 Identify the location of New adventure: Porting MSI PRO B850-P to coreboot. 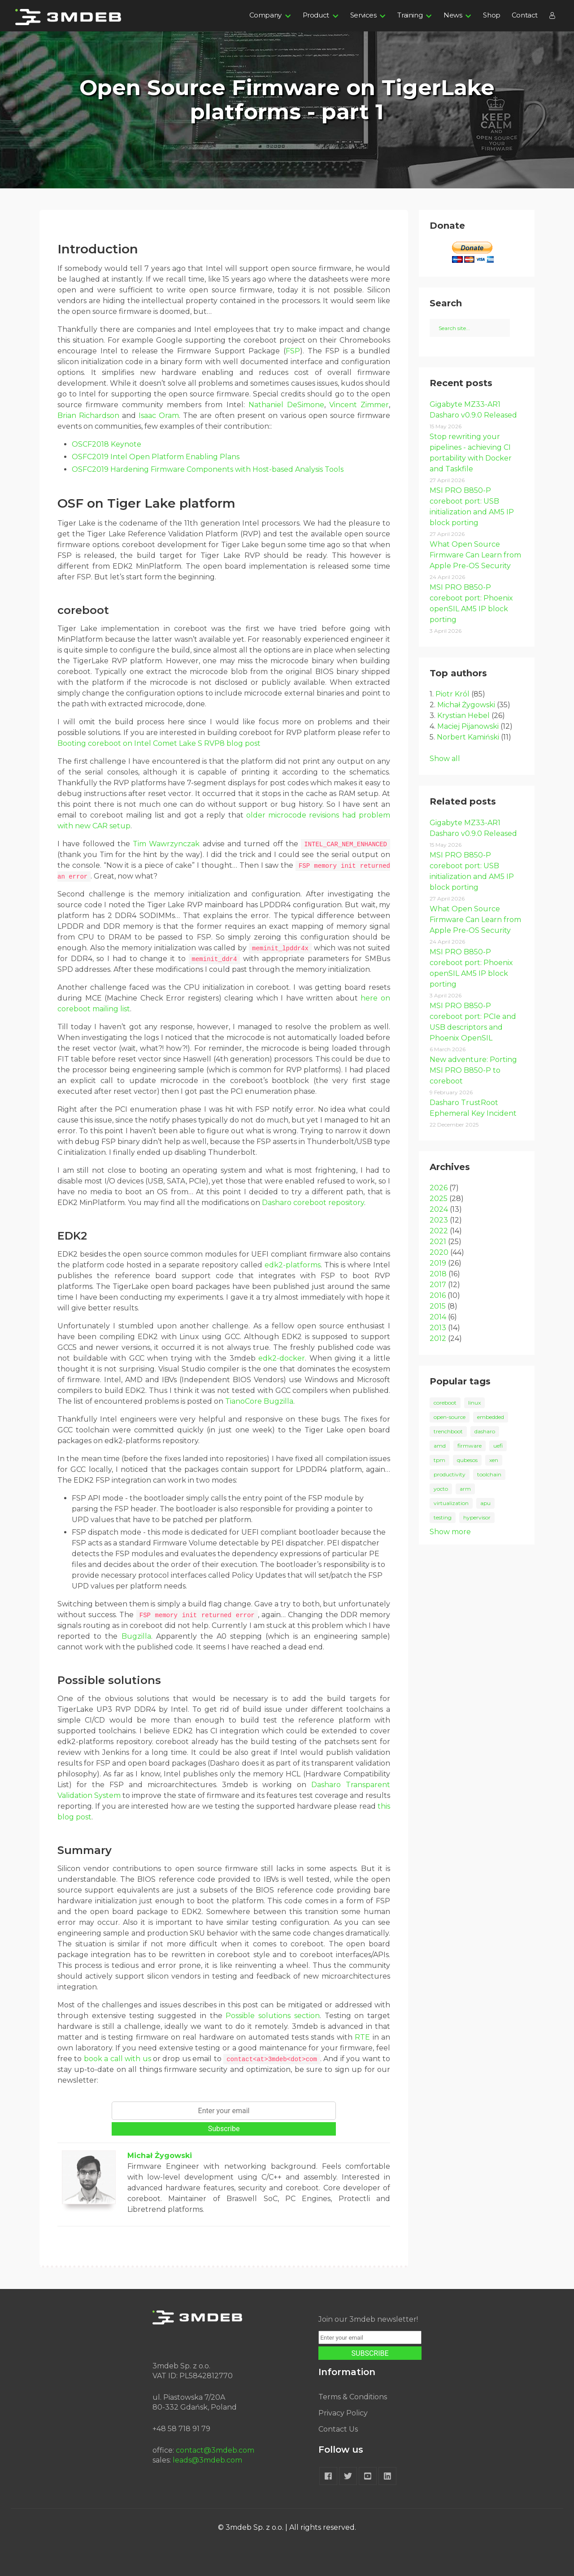
(473, 1070).